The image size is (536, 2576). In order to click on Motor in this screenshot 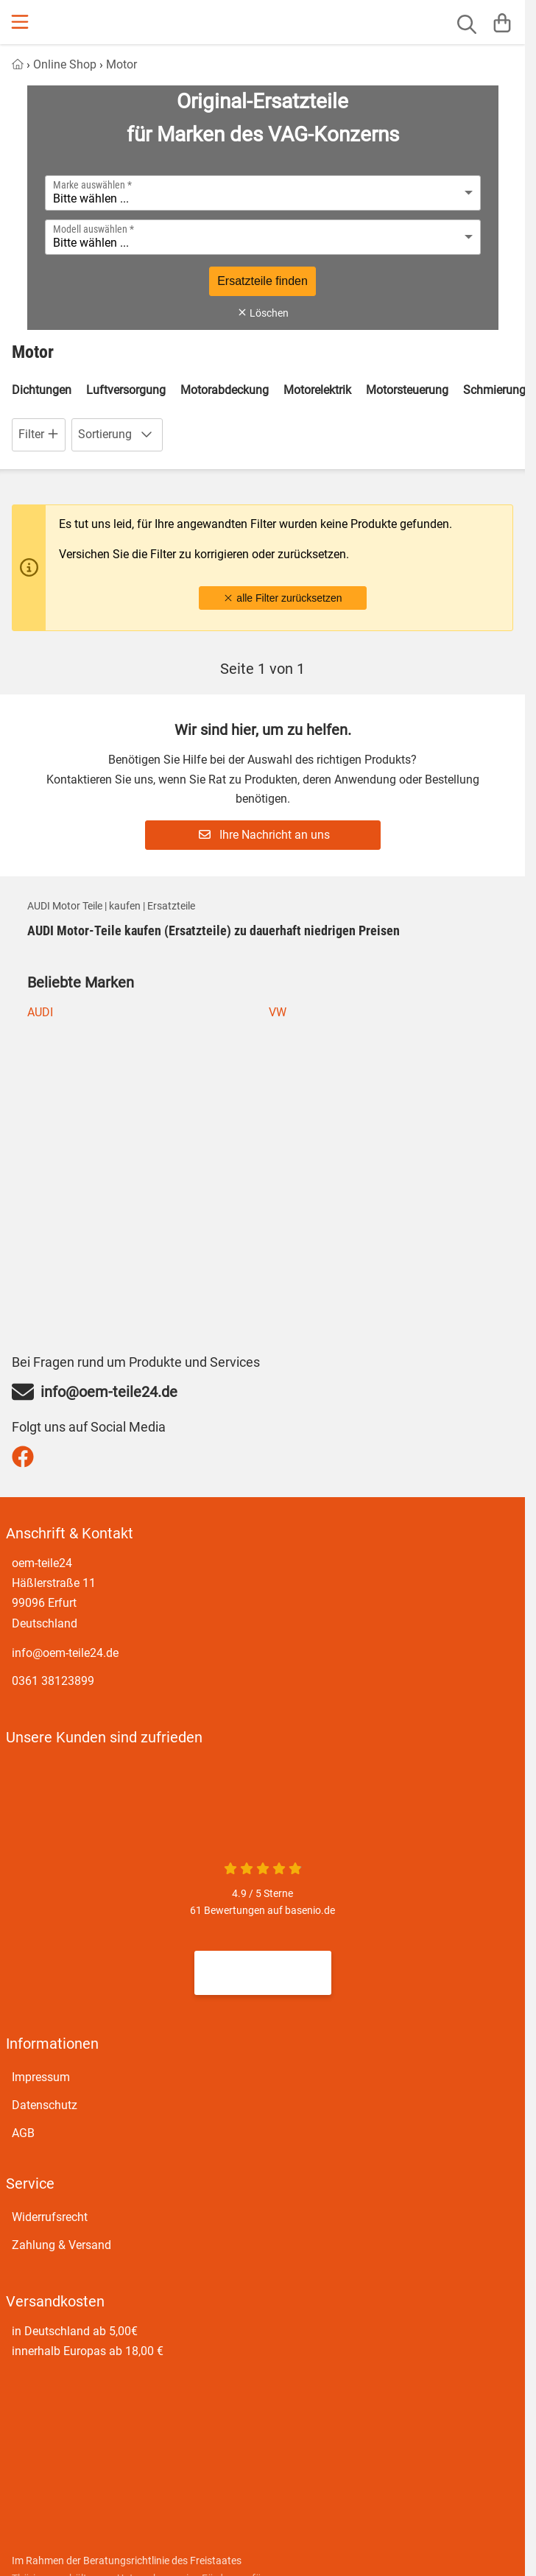, I will do `click(121, 64)`.